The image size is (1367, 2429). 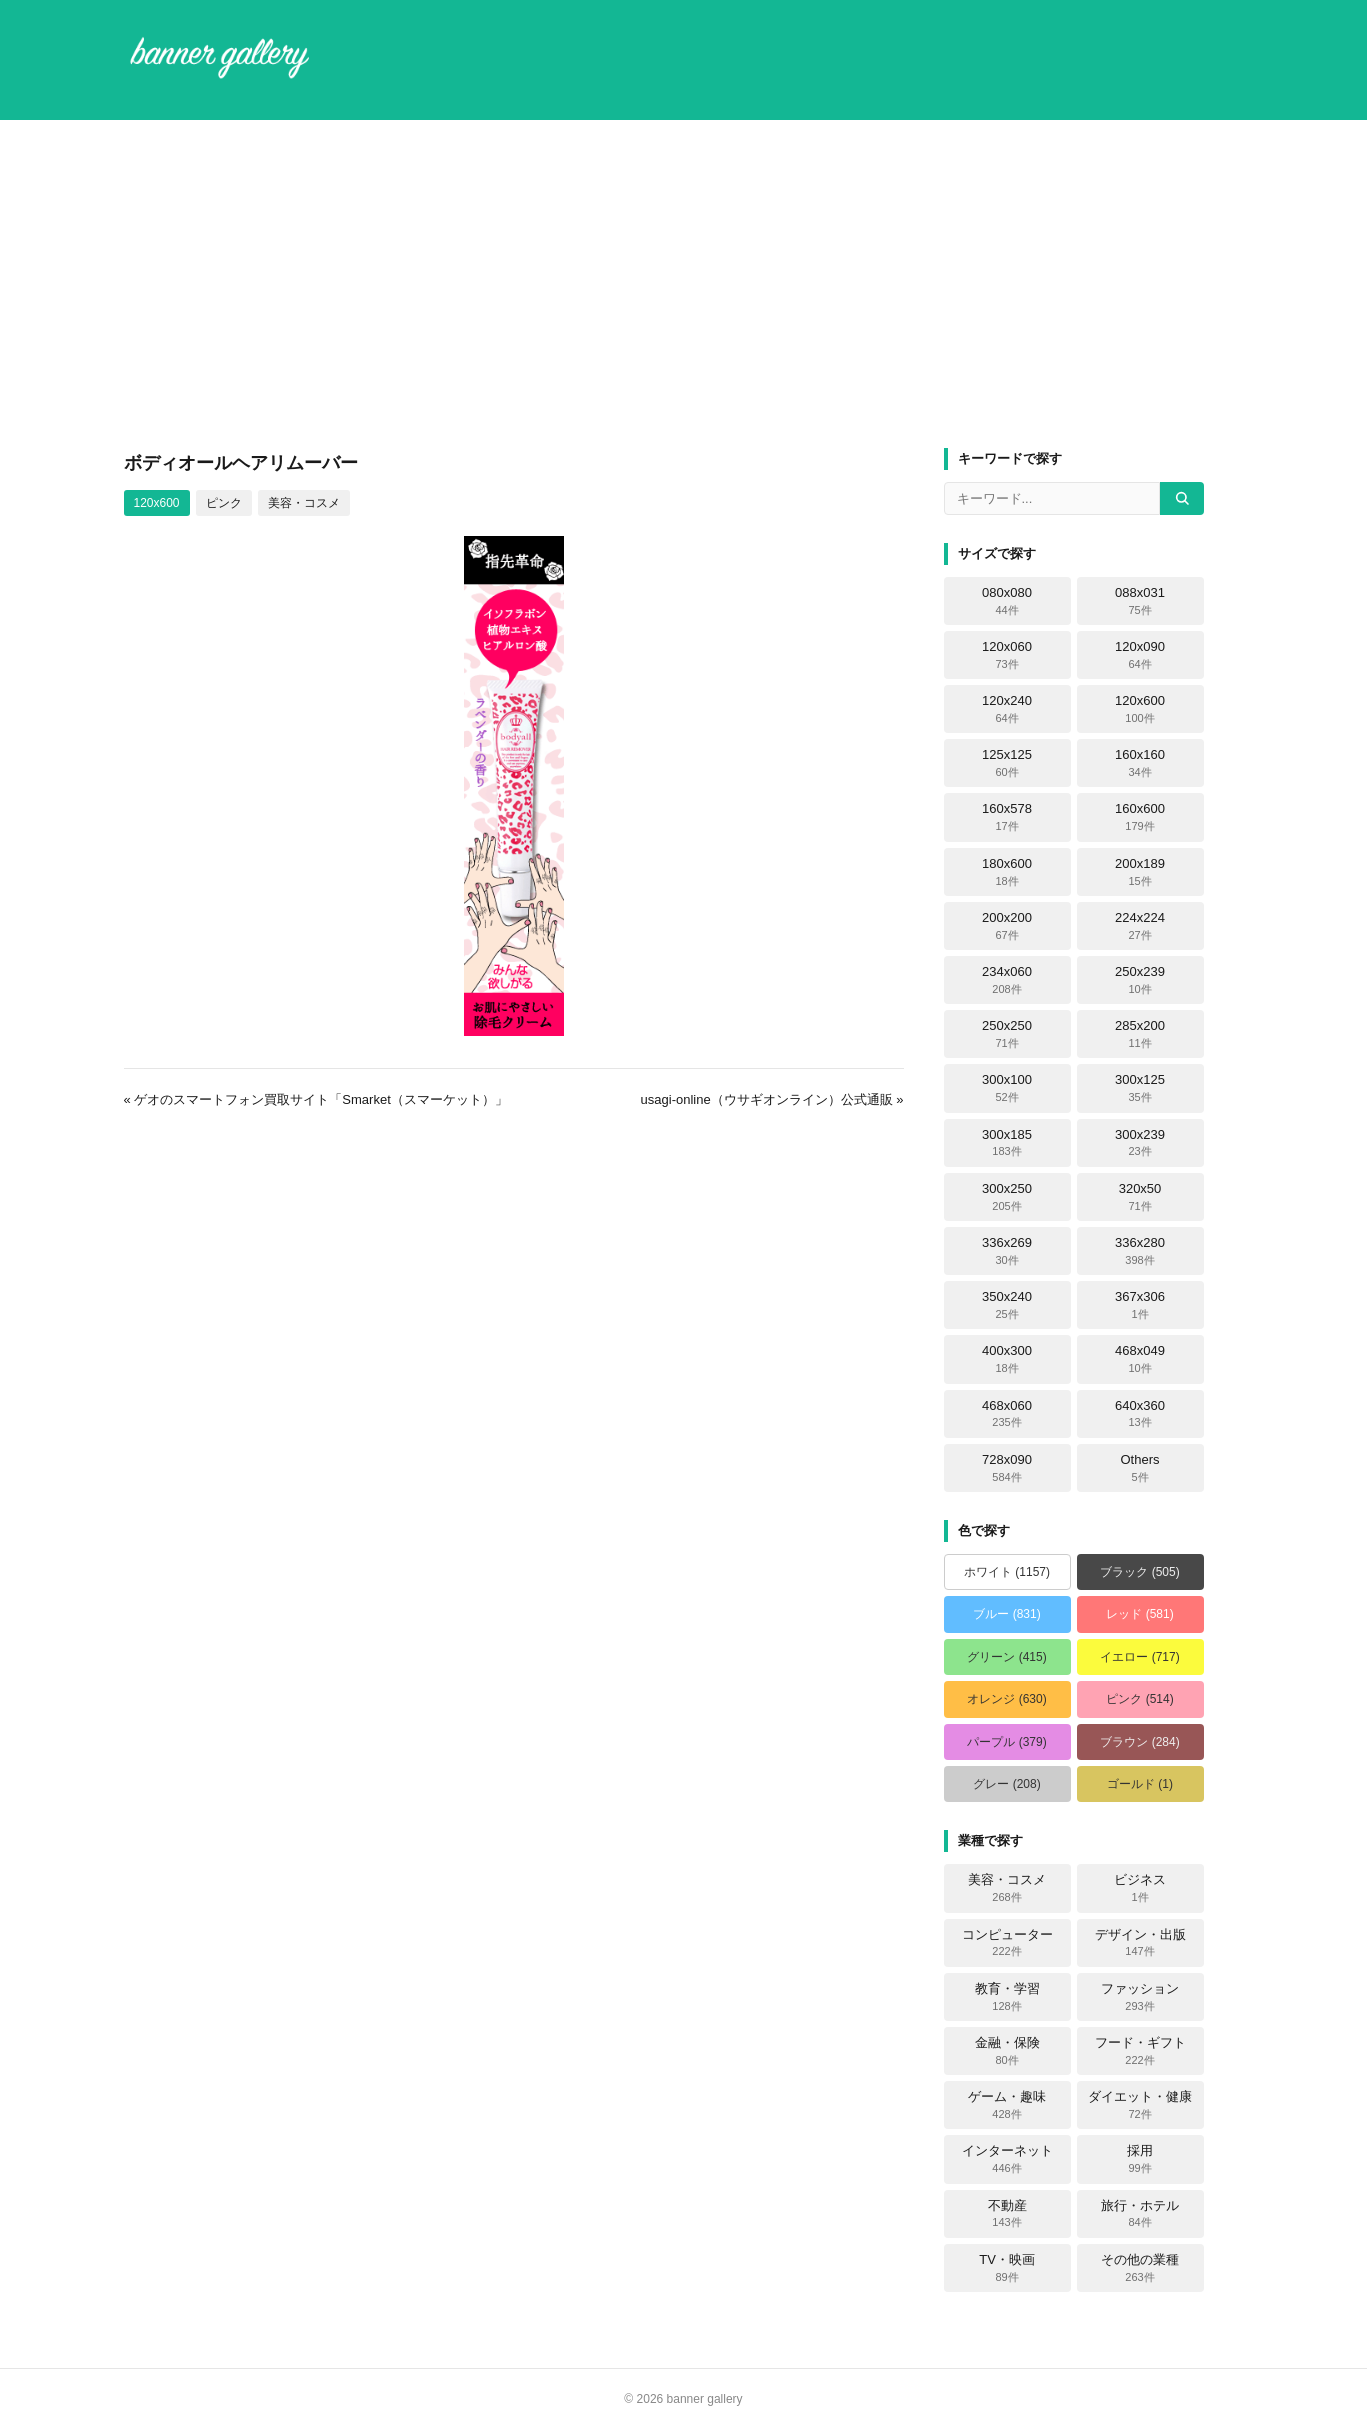 What do you see at coordinates (1007, 763) in the screenshot?
I see `125x125` at bounding box center [1007, 763].